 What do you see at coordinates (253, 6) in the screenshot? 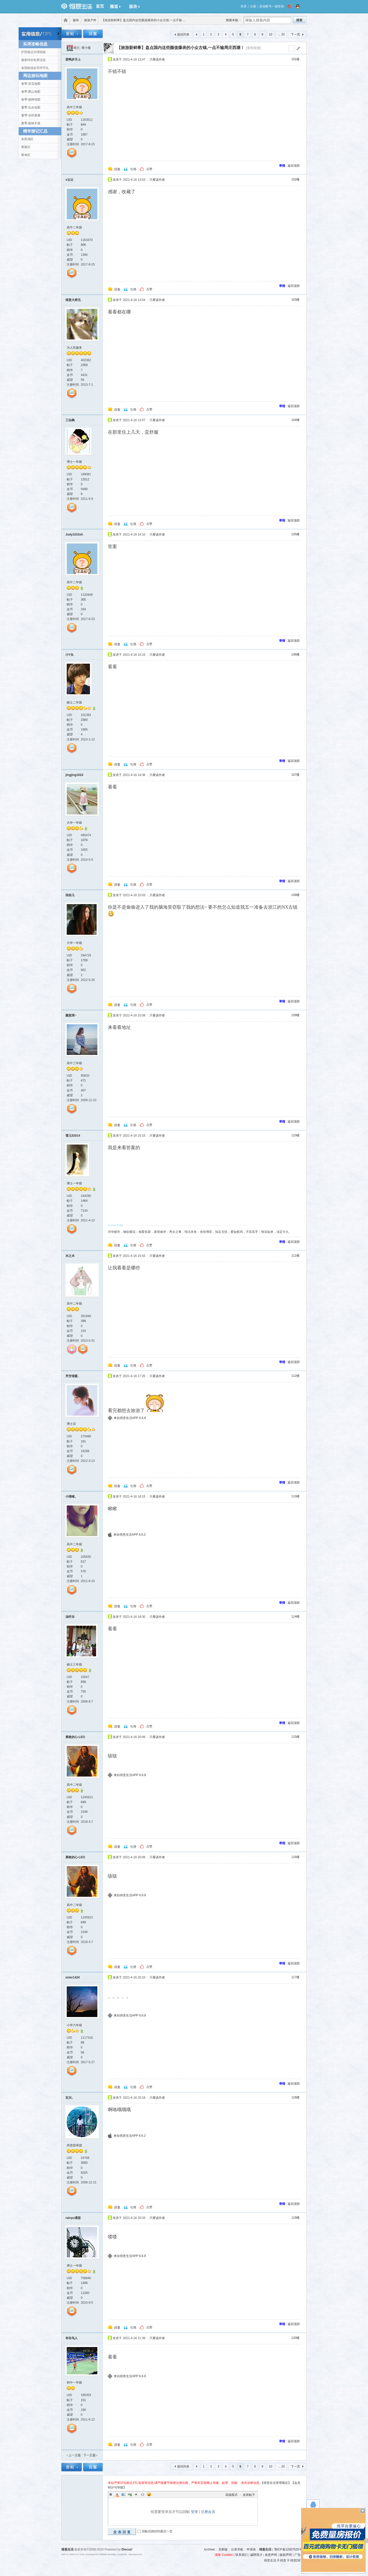
I see `注册` at bounding box center [253, 6].